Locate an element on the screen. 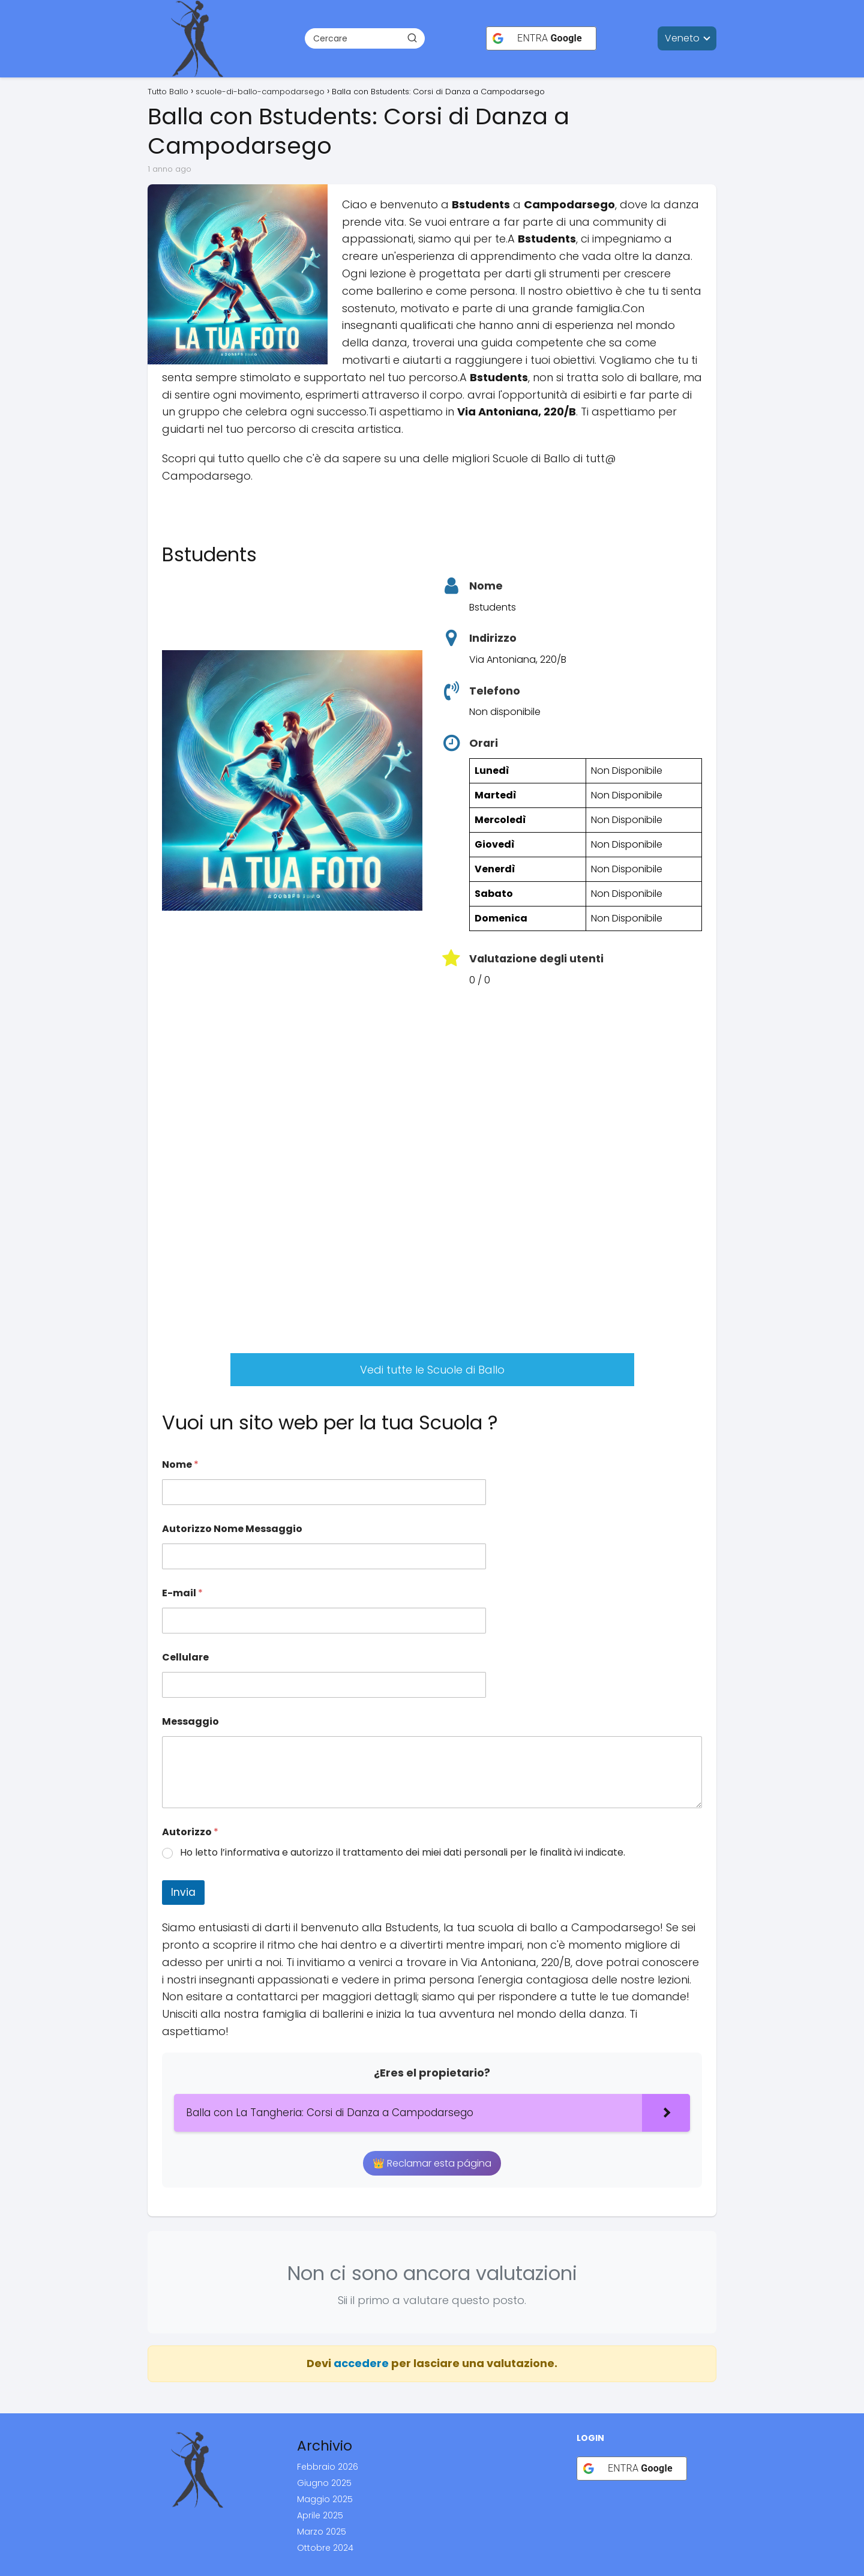  [Buscar] is located at coordinates (412, 37).